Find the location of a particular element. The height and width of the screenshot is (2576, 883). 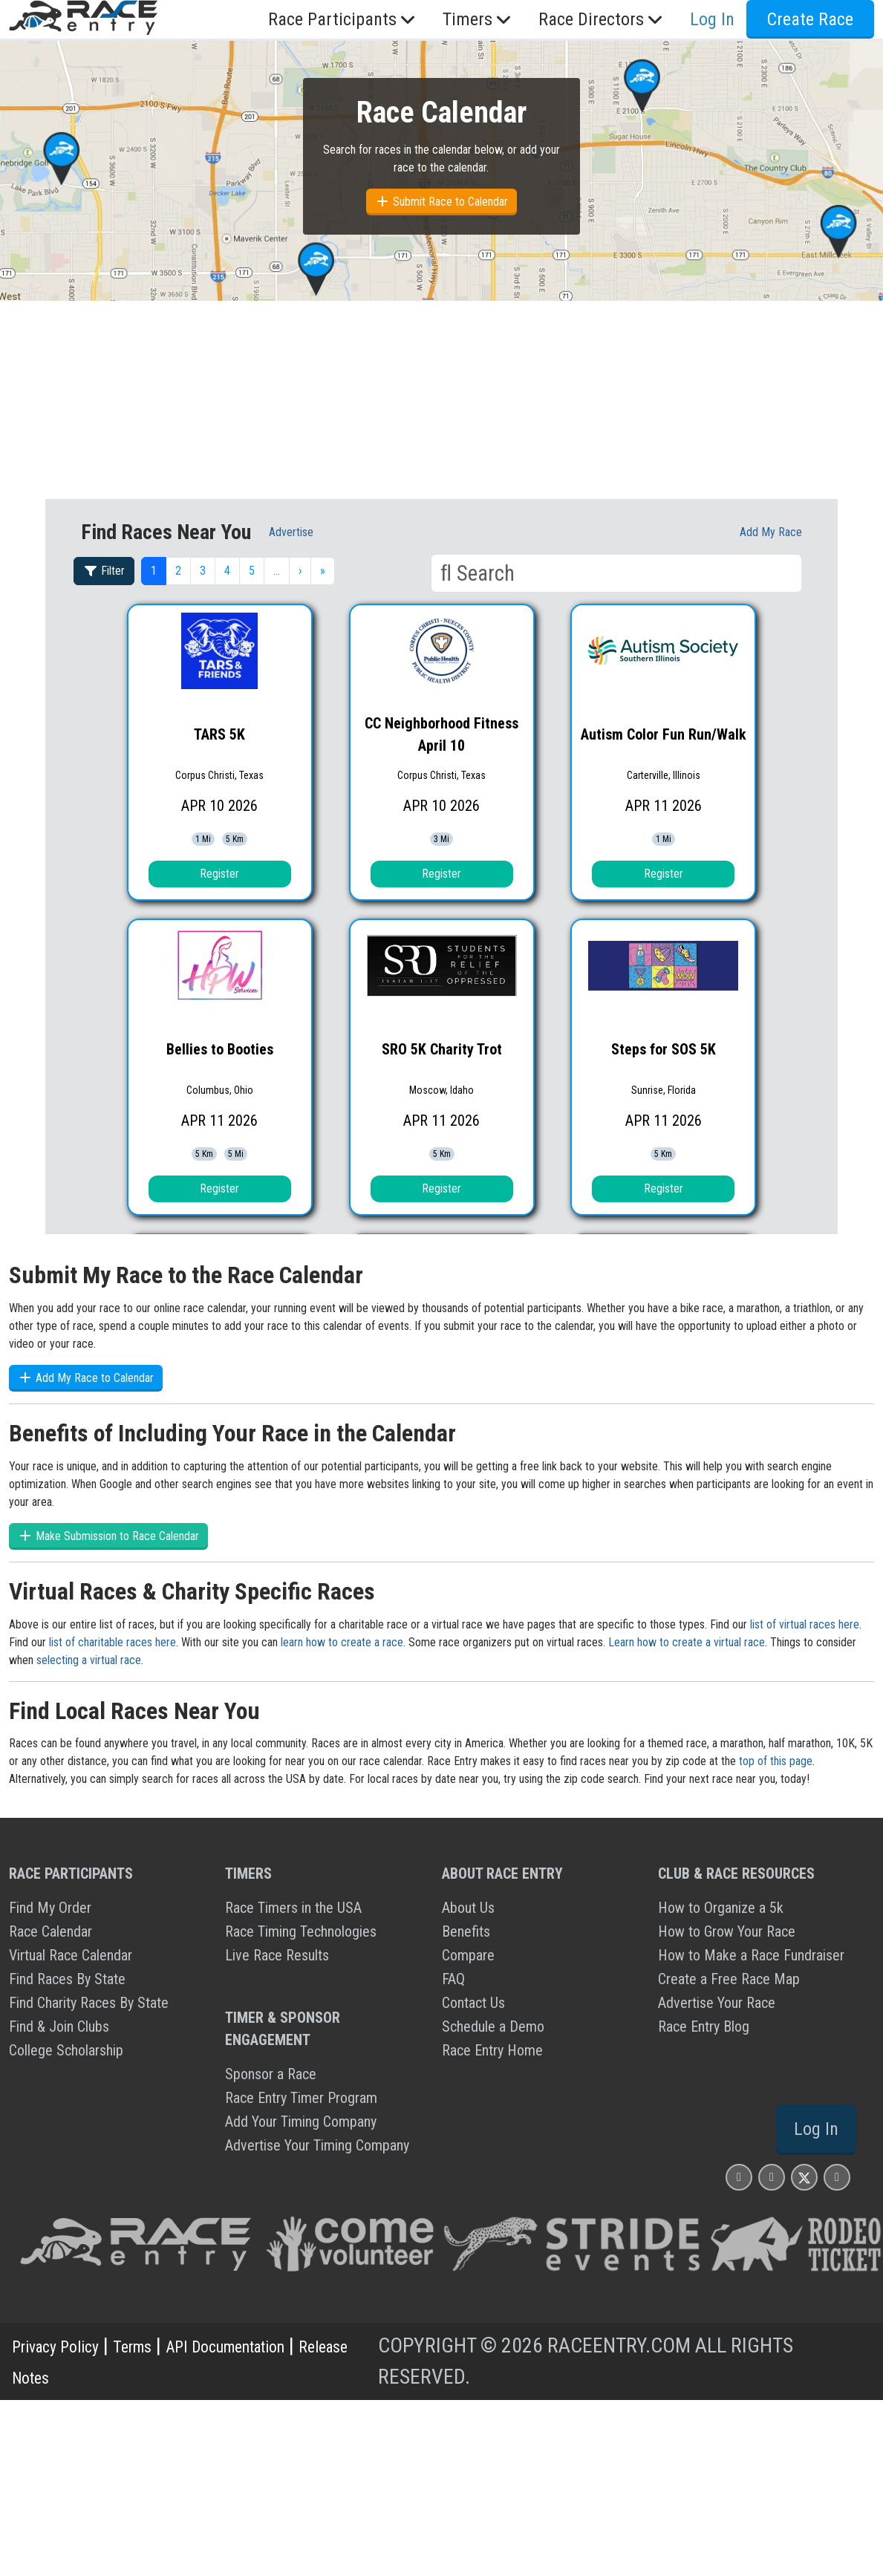

SRO 5K Charity Trot is located at coordinates (442, 1049).